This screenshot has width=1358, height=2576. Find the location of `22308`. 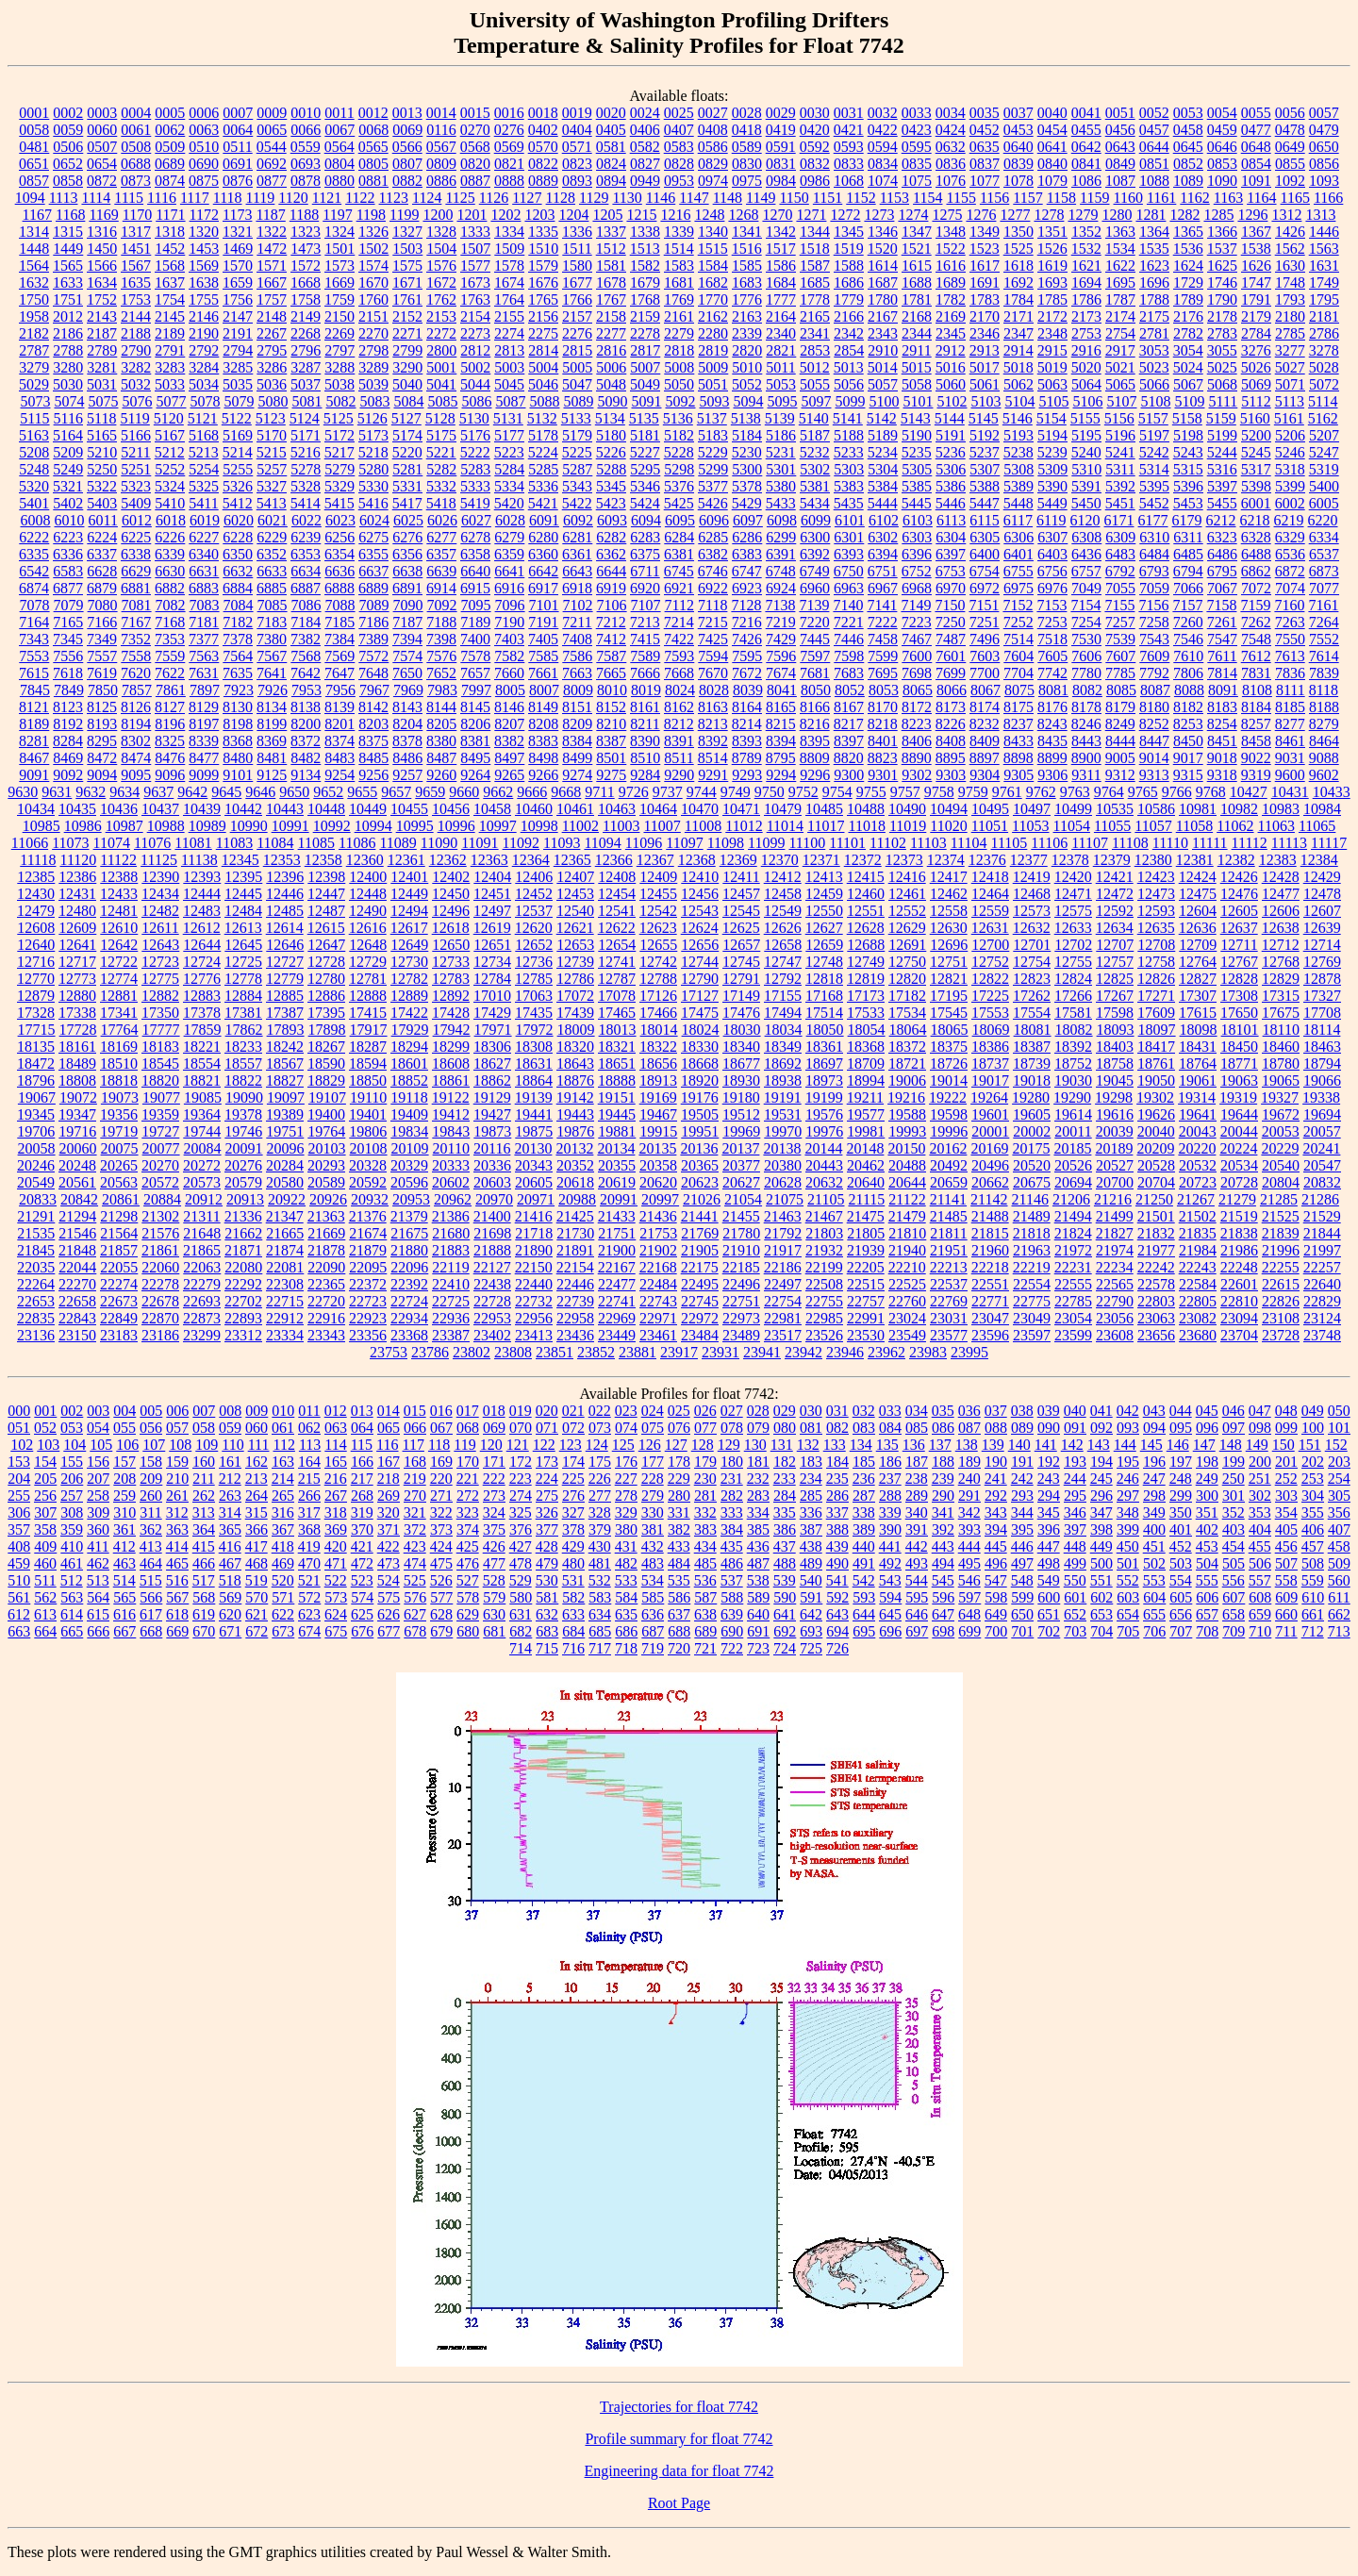

22308 is located at coordinates (285, 1284).